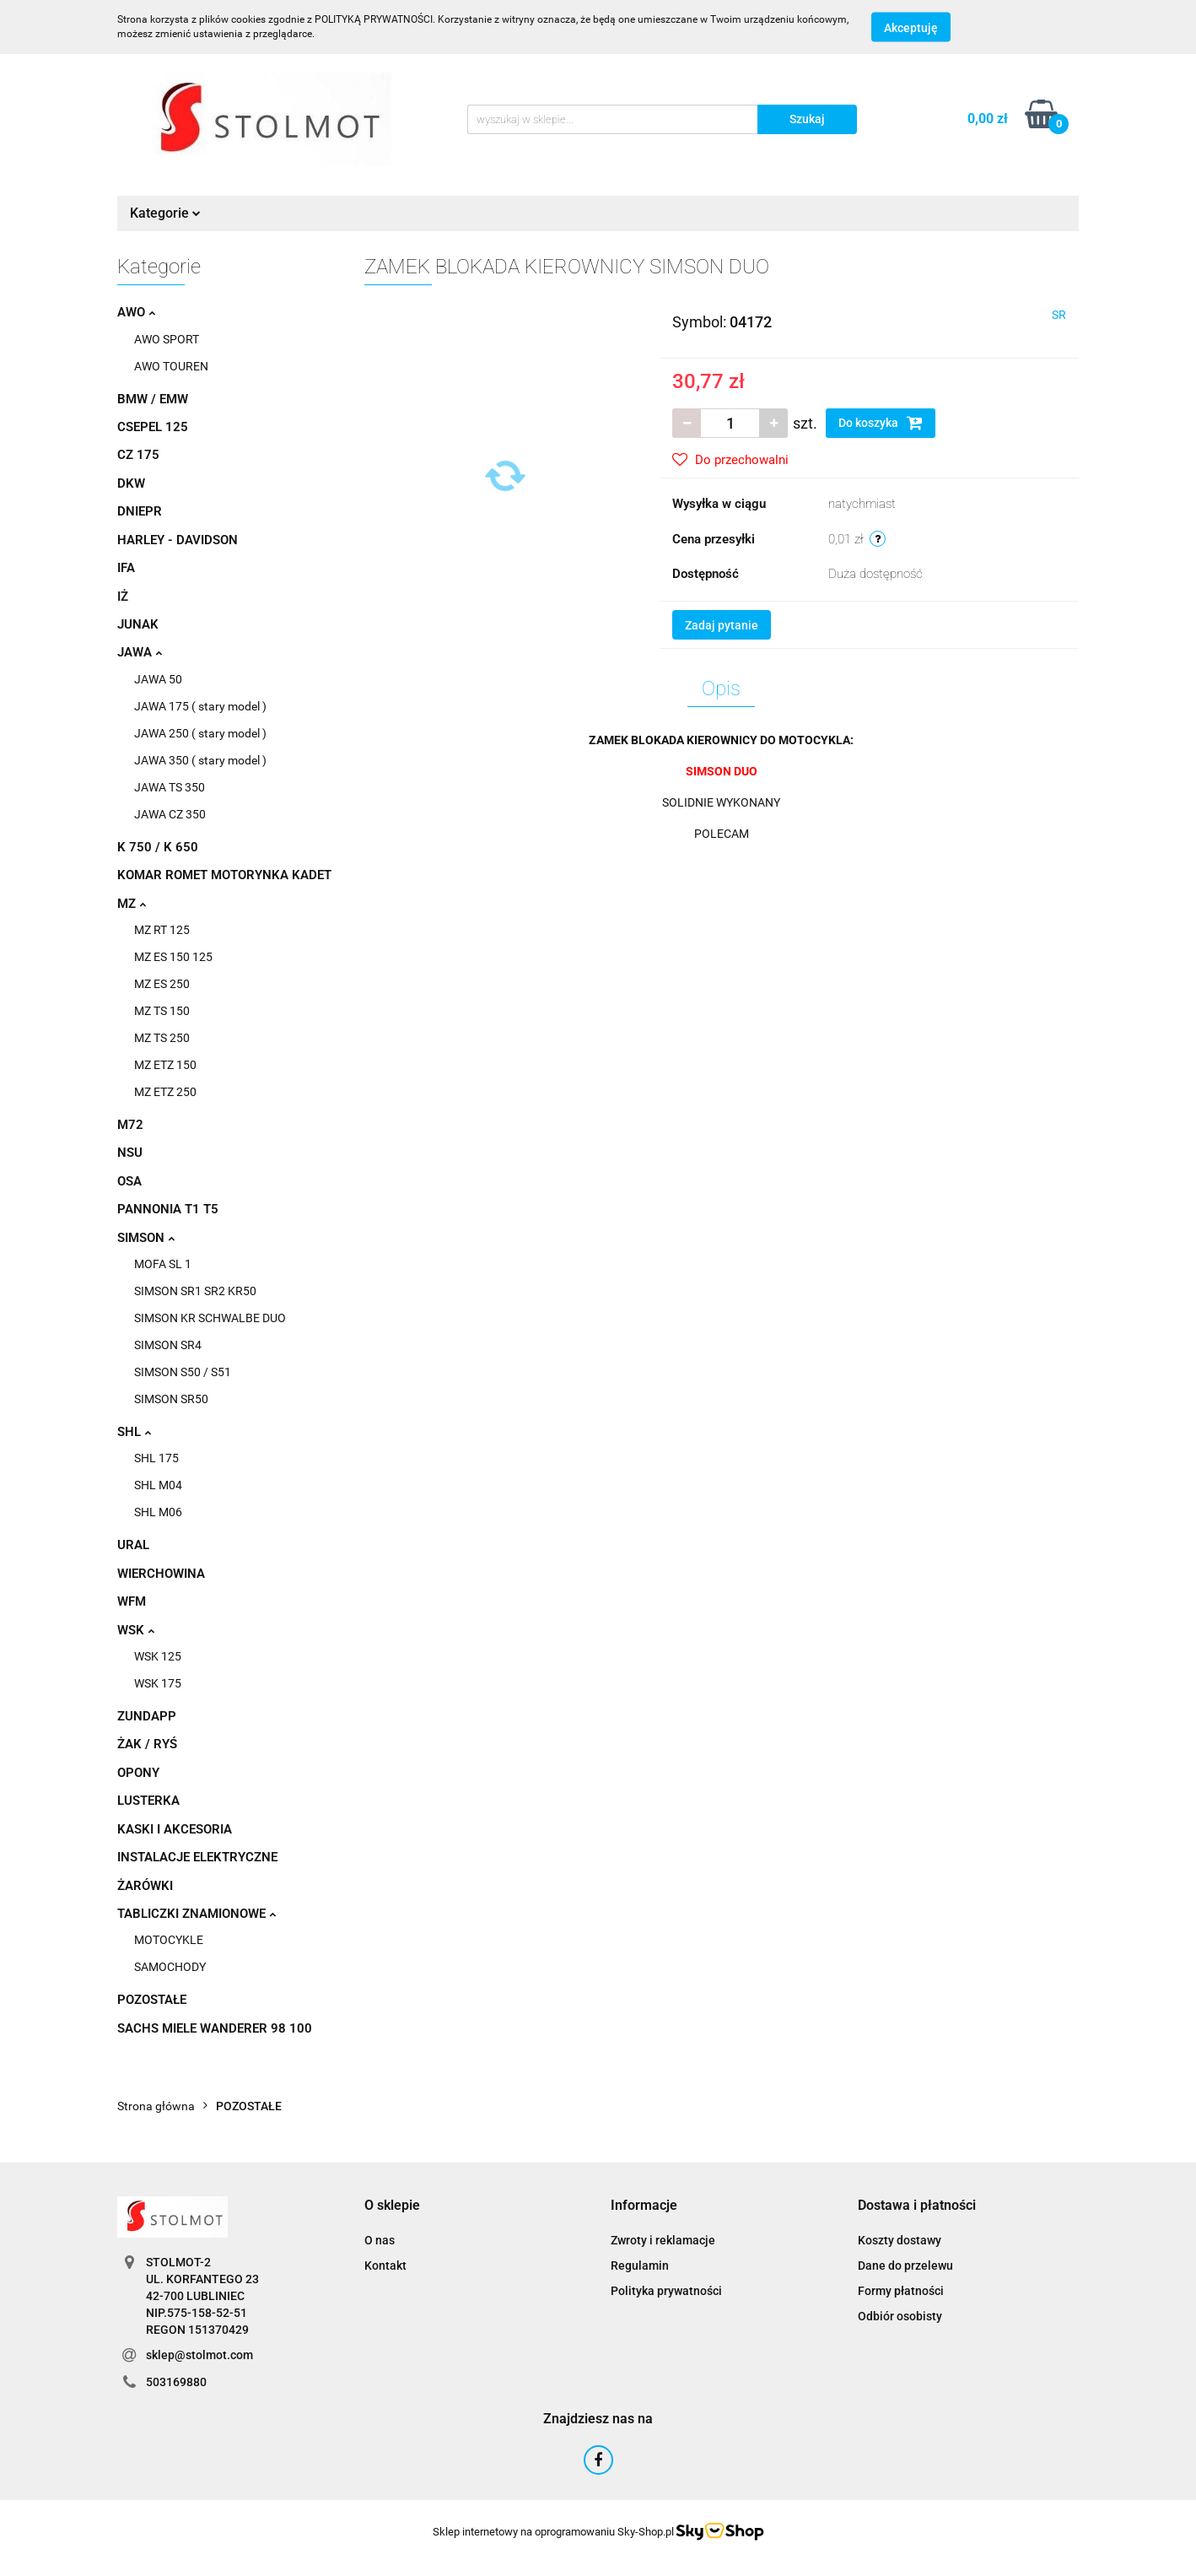 The width and height of the screenshot is (1196, 2576). Describe the element at coordinates (131, 903) in the screenshot. I see `MZ` at that location.